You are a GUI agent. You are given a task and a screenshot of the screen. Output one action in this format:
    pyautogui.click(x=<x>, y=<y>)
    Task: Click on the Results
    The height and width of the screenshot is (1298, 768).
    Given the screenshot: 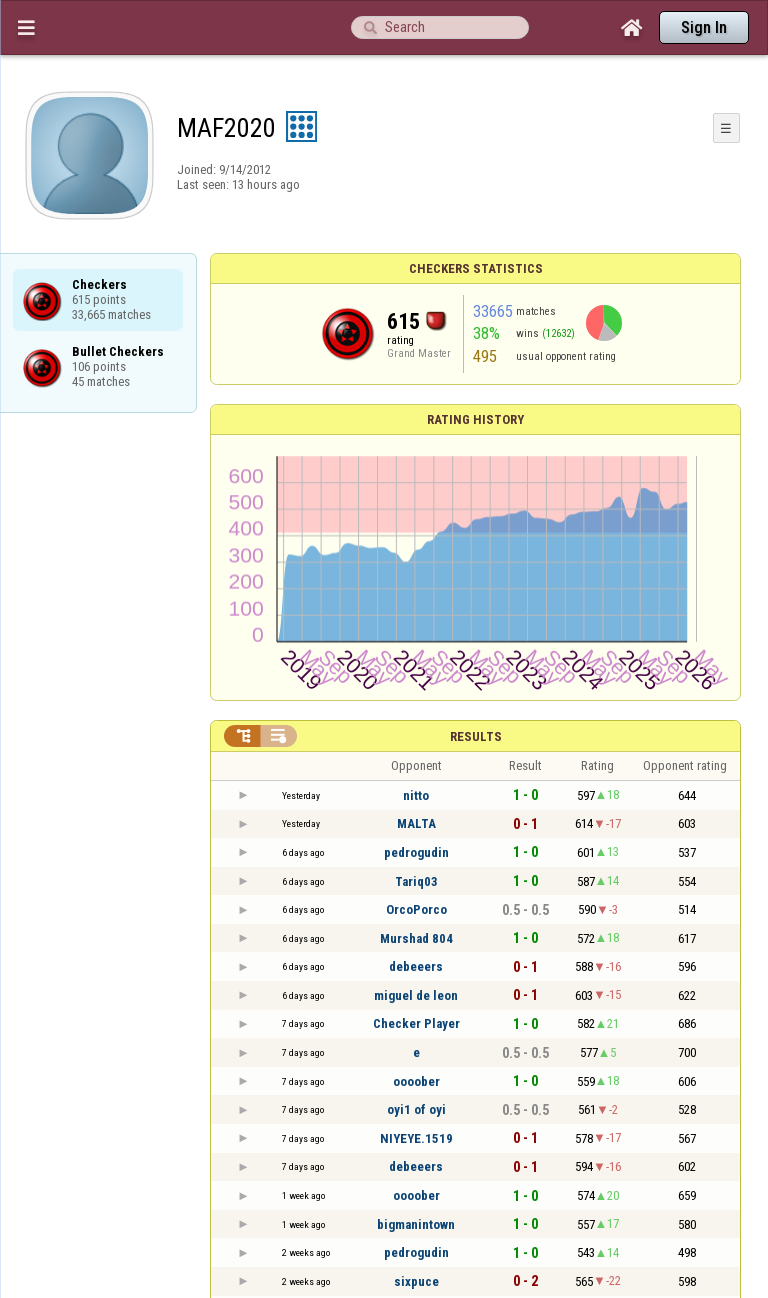 What is the action you would take?
    pyautogui.click(x=476, y=736)
    